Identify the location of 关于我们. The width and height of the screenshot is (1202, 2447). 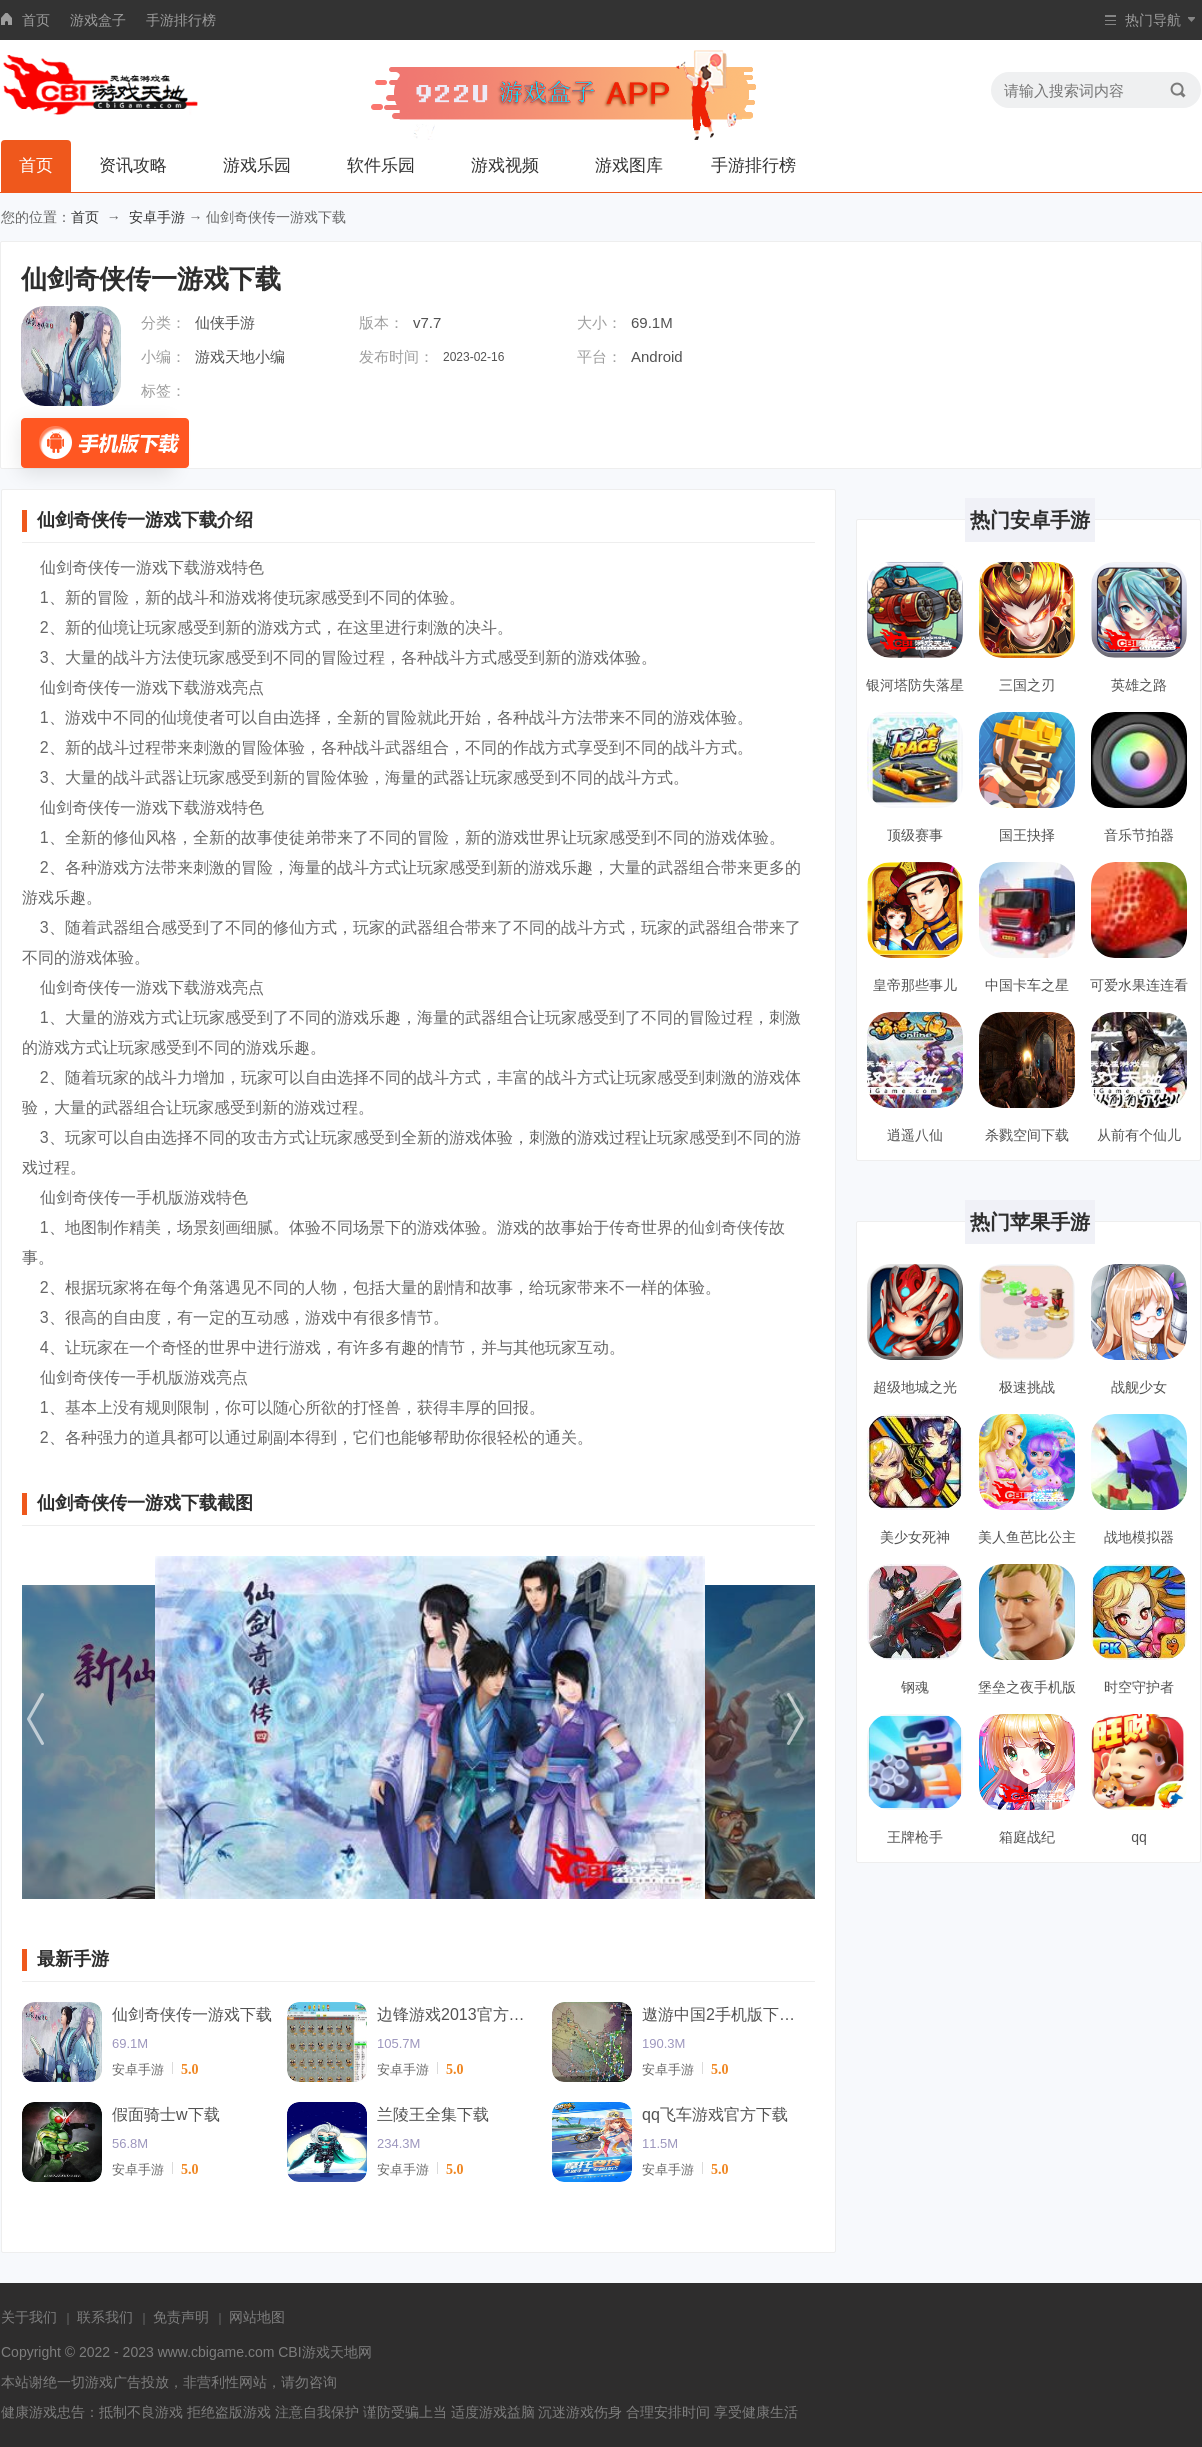
(29, 2317).